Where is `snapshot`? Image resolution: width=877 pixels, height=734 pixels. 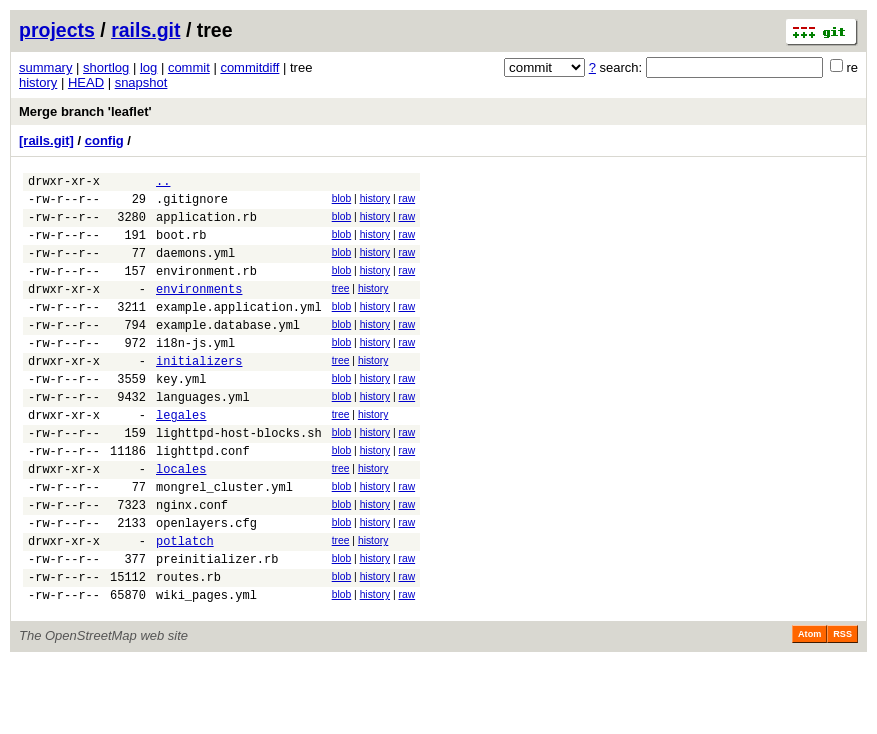
snapshot is located at coordinates (141, 82).